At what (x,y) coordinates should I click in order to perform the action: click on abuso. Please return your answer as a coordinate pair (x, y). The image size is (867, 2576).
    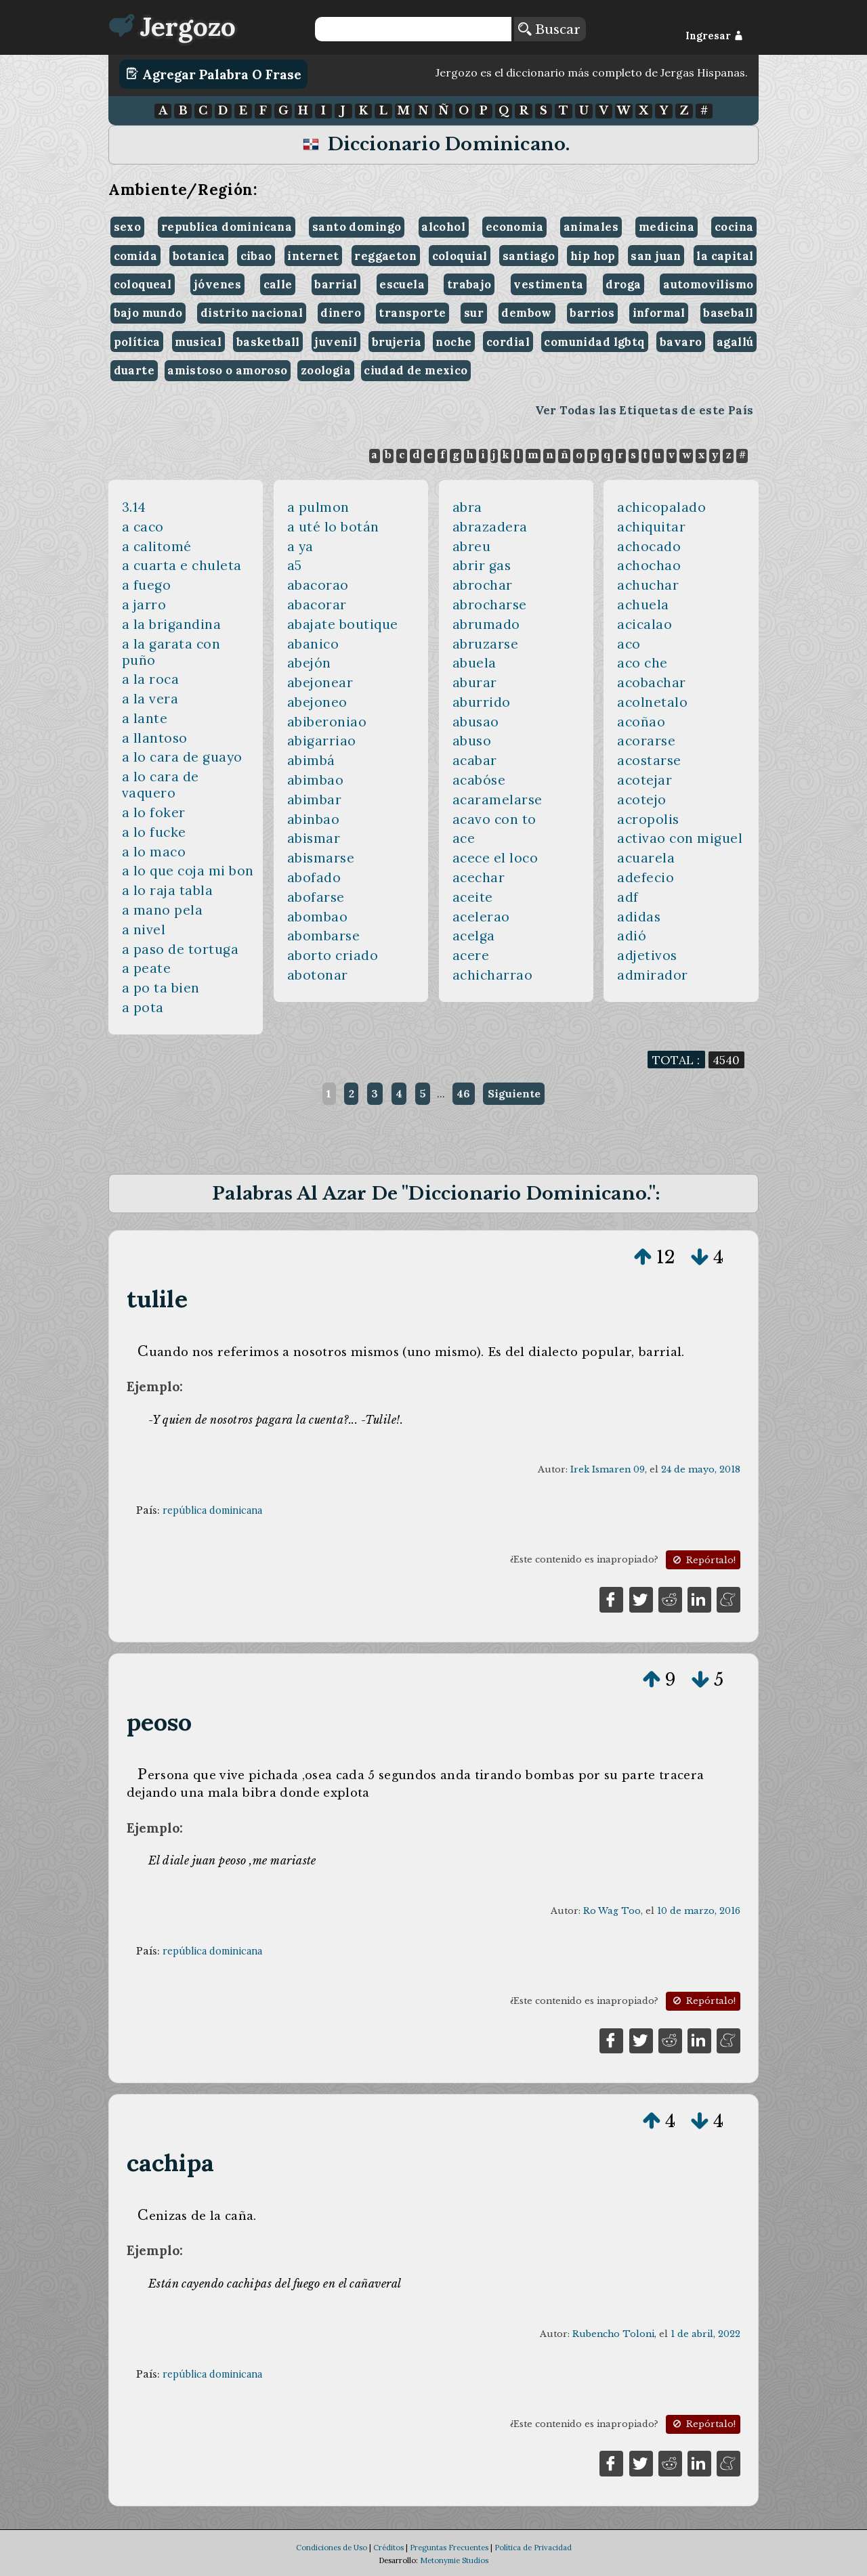
    Looking at the image, I should click on (472, 741).